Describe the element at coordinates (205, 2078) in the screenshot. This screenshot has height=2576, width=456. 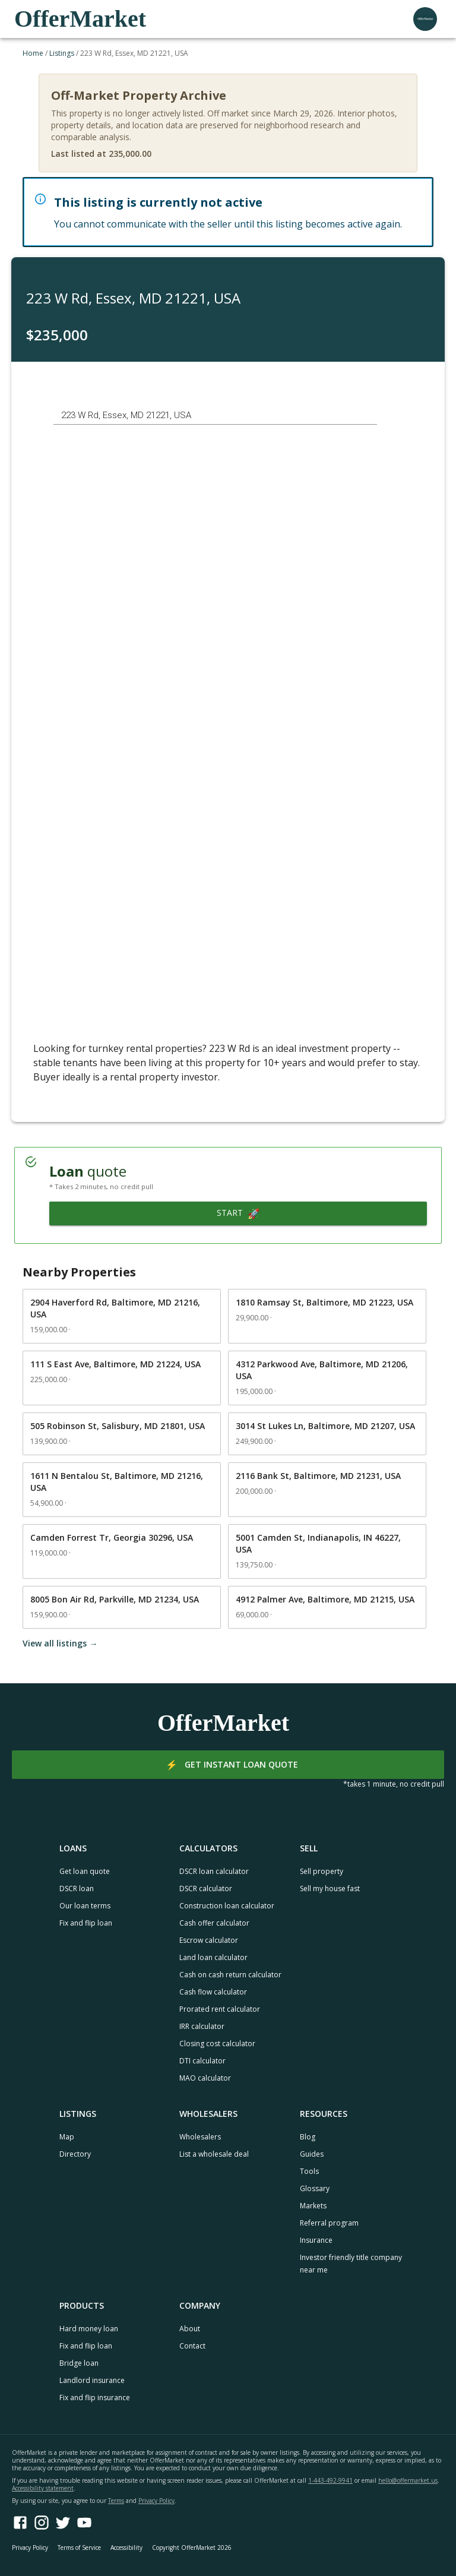
I see `MAO calculator` at that location.